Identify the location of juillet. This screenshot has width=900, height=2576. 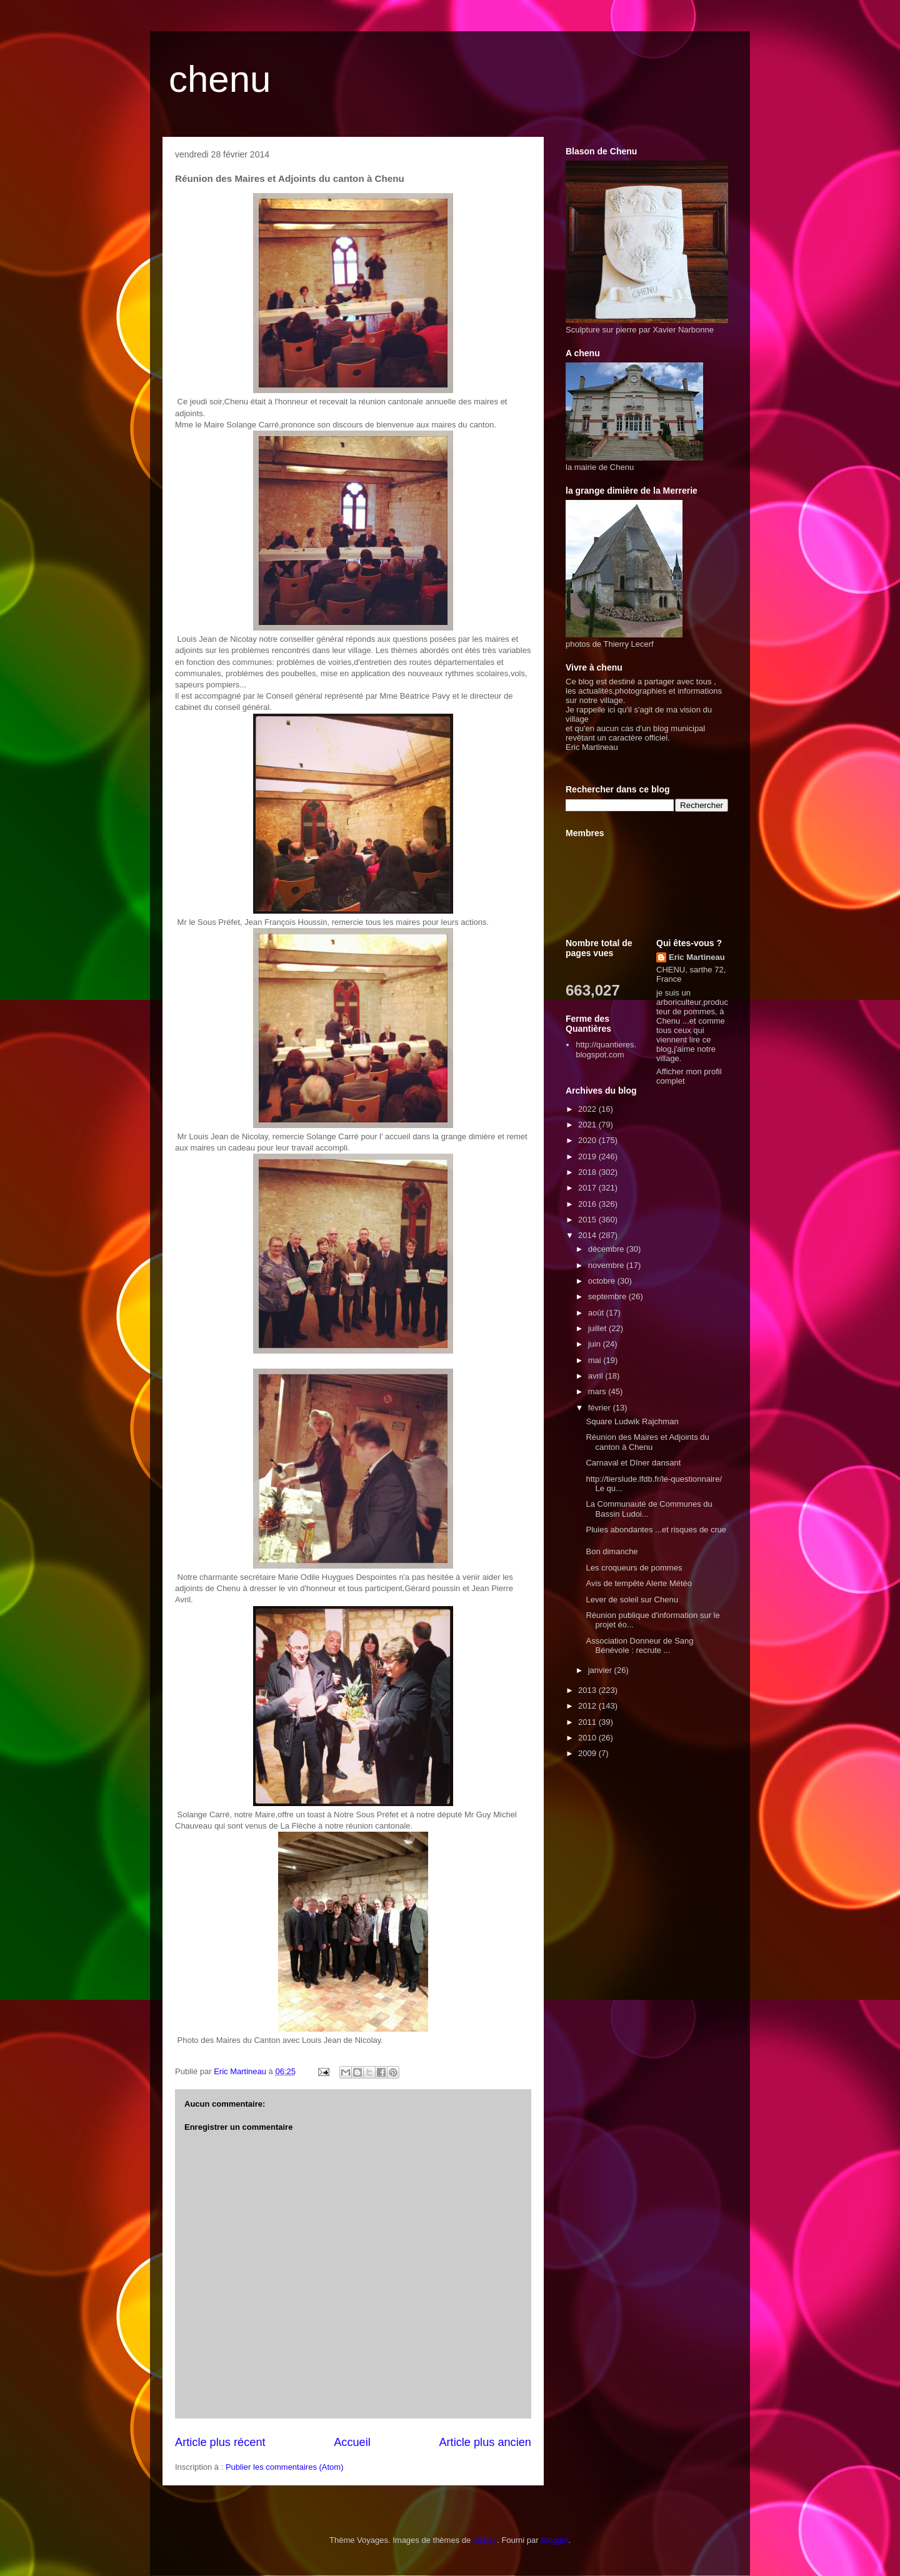
(598, 1328).